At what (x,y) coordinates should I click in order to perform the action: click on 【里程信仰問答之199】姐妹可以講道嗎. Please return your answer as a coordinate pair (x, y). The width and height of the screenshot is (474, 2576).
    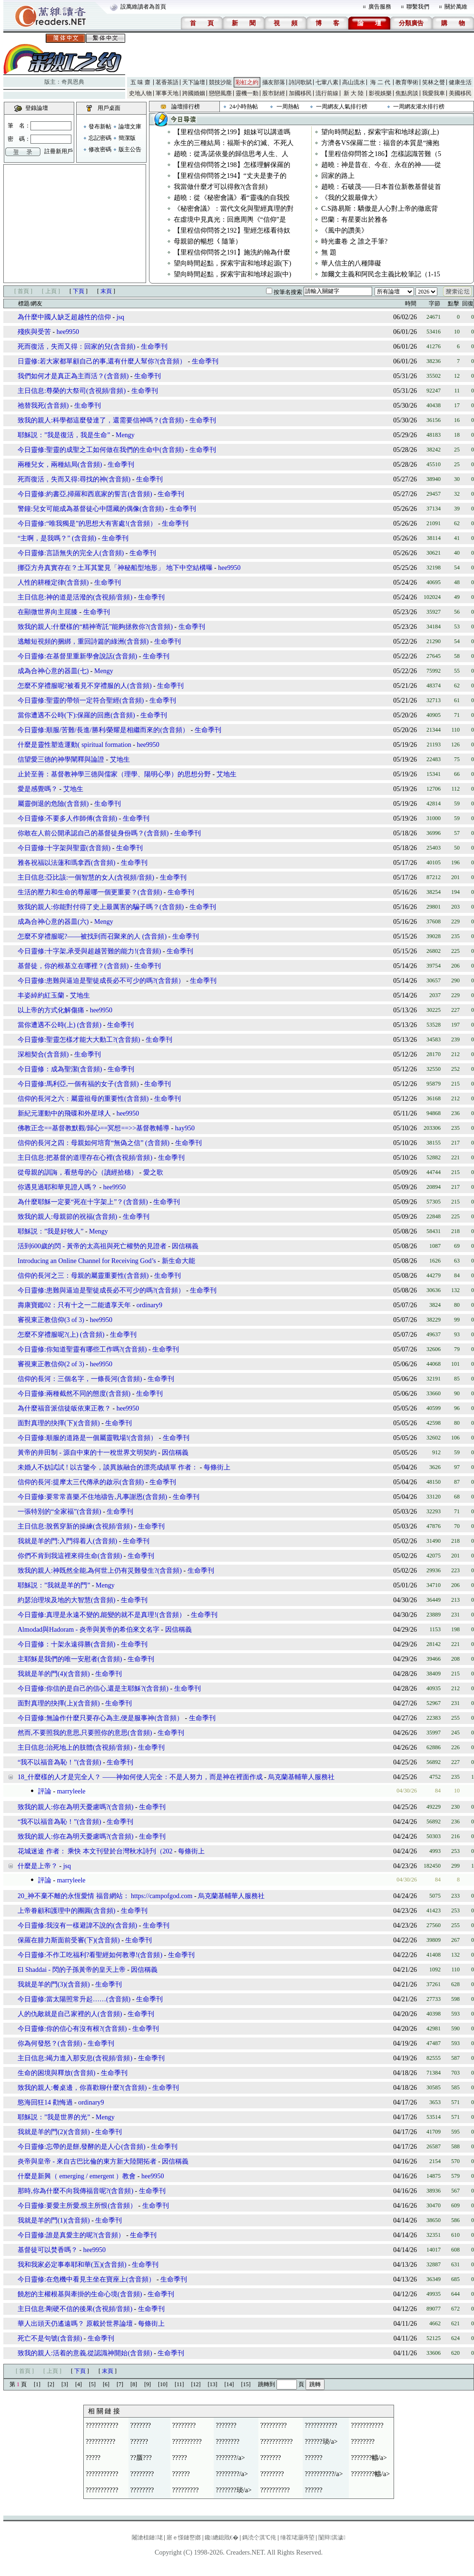
    Looking at the image, I should click on (232, 132).